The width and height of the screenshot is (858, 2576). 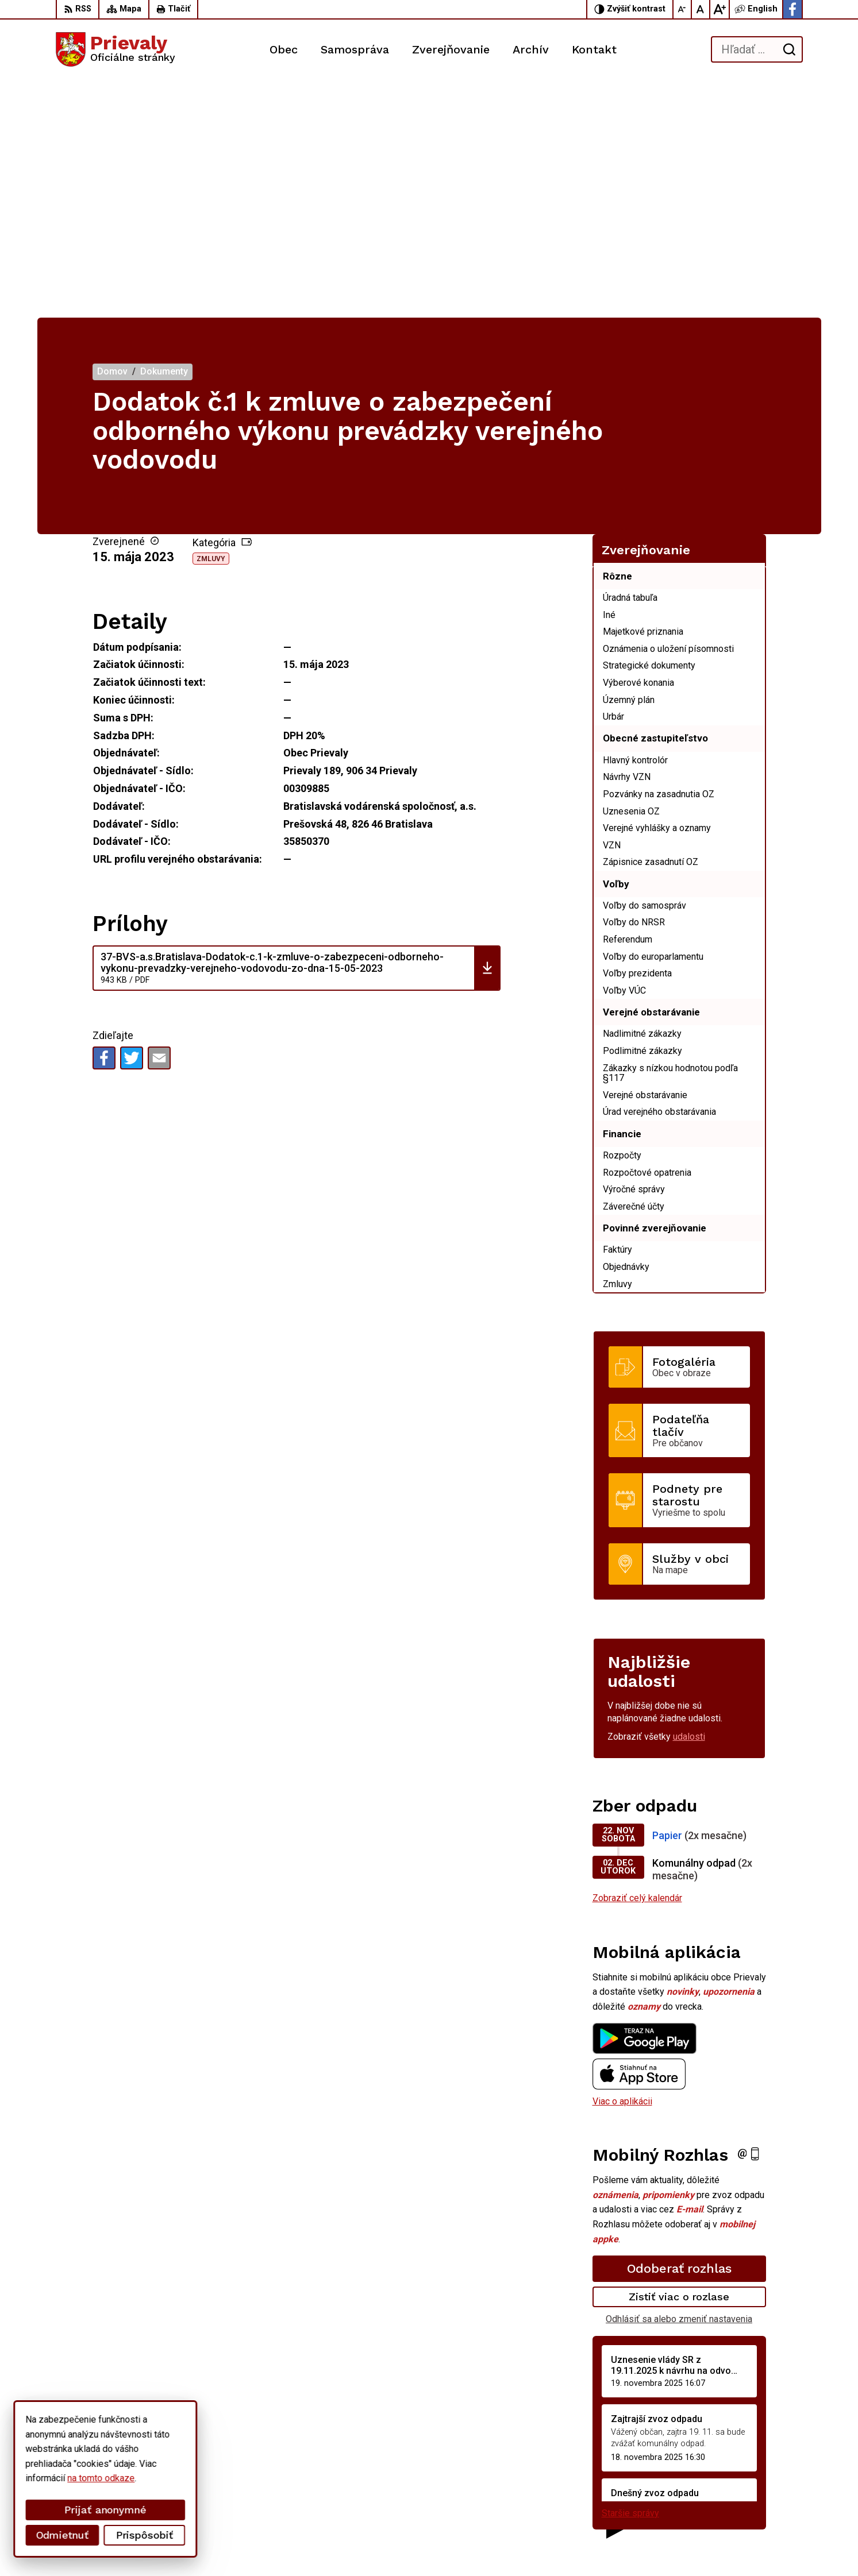 What do you see at coordinates (211, 321) in the screenshot?
I see `Zmluvy` at bounding box center [211, 321].